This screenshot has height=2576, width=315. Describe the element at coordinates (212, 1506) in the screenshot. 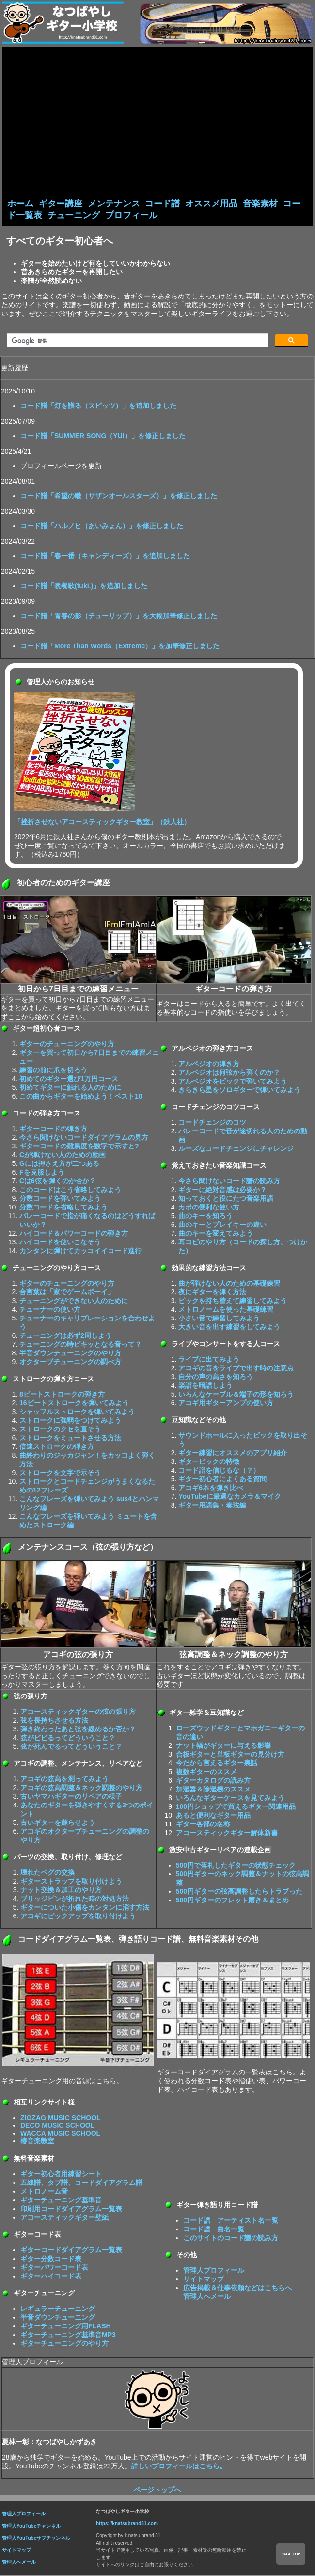

I see `ギター用語集・奏法編` at that location.